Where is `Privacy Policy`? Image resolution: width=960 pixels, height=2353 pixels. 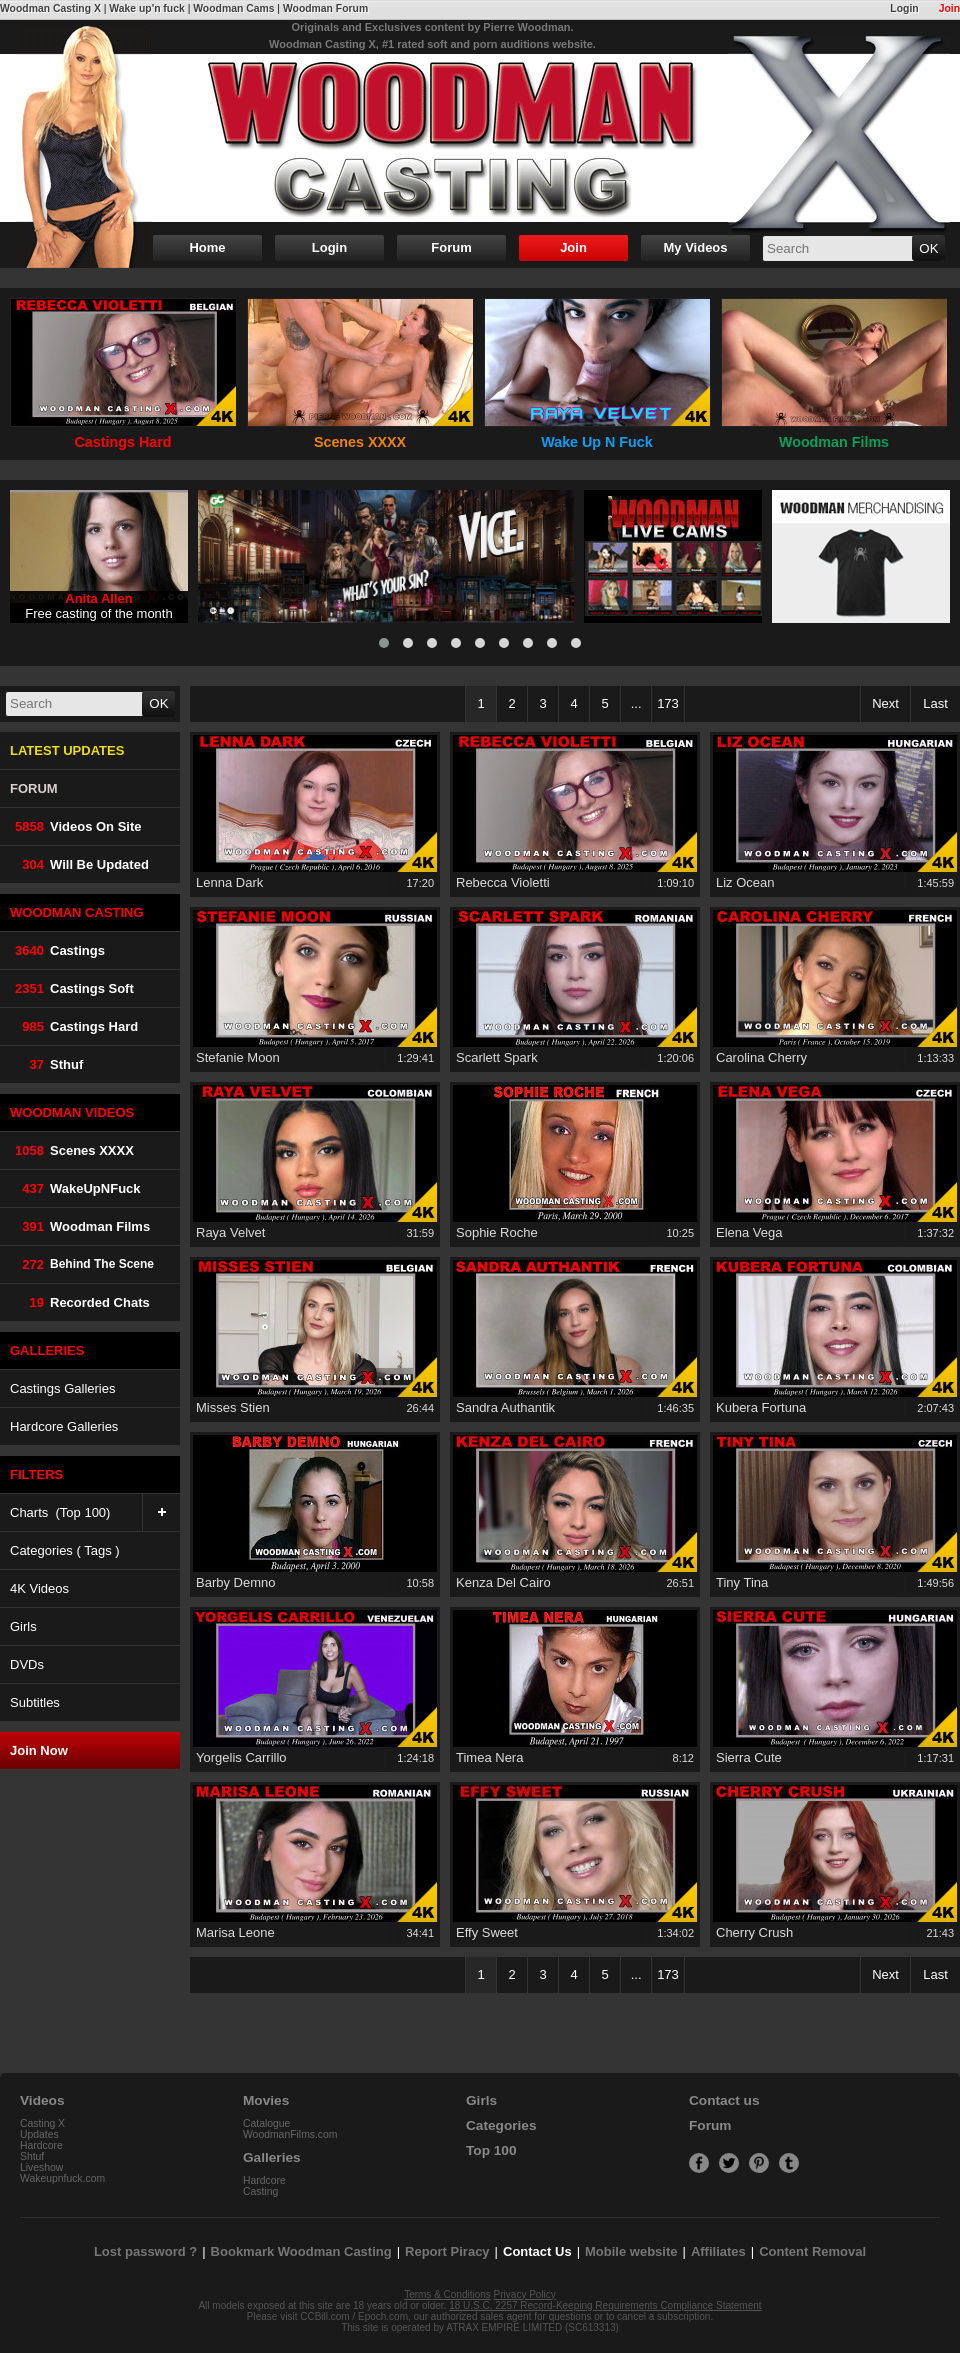 Privacy Policy is located at coordinates (525, 2294).